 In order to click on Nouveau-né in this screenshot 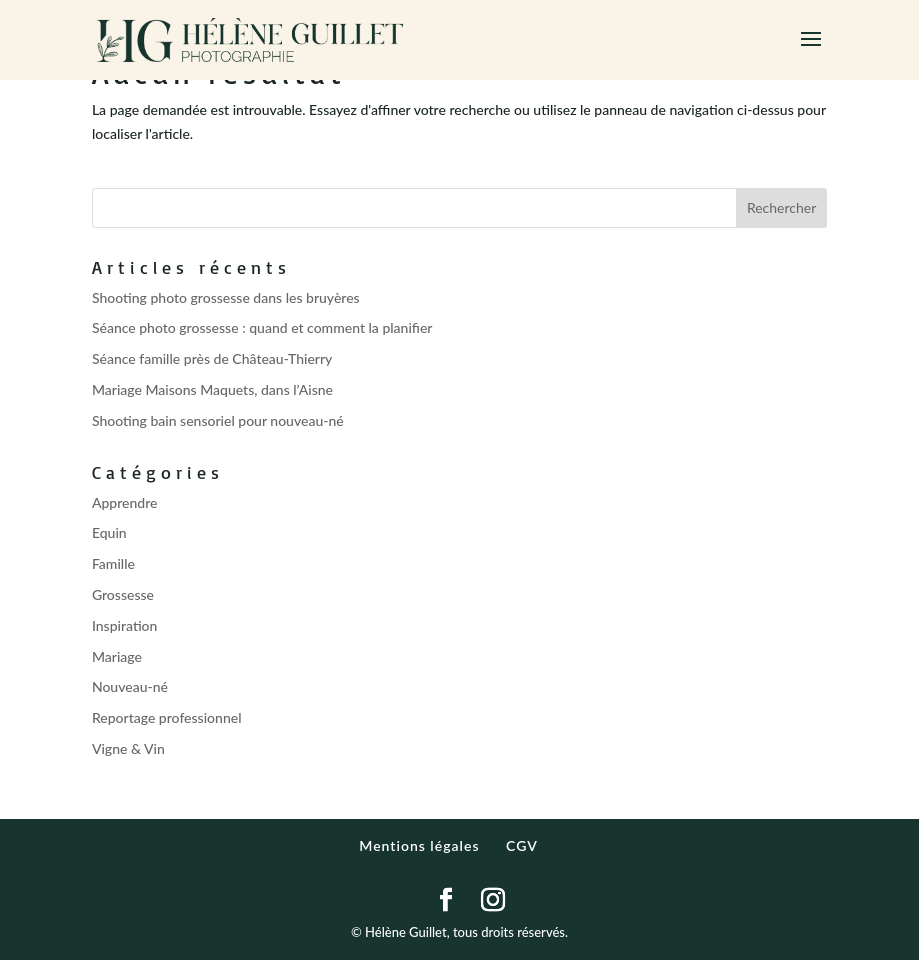, I will do `click(130, 686)`.